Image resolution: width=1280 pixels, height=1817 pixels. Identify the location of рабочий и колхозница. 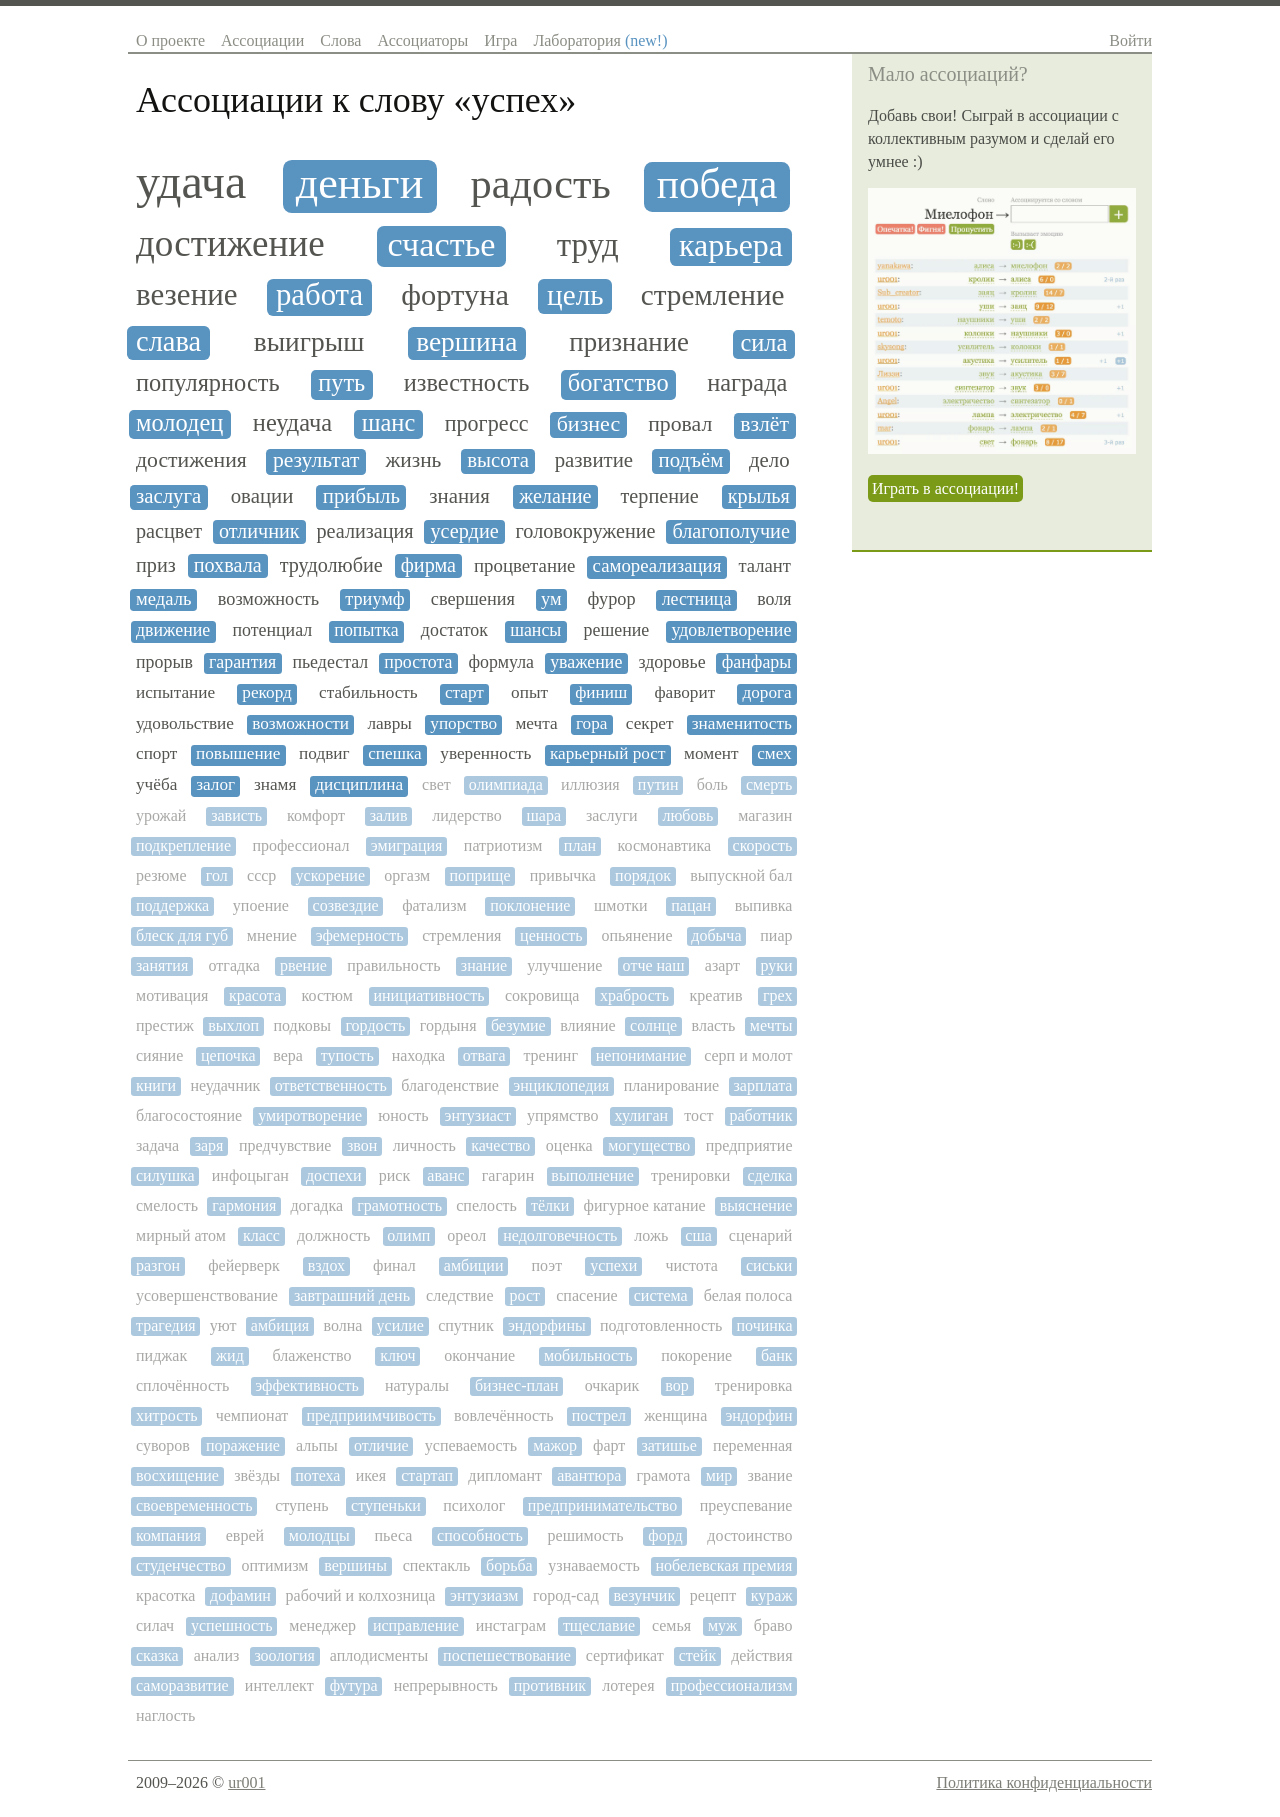
(361, 1595).